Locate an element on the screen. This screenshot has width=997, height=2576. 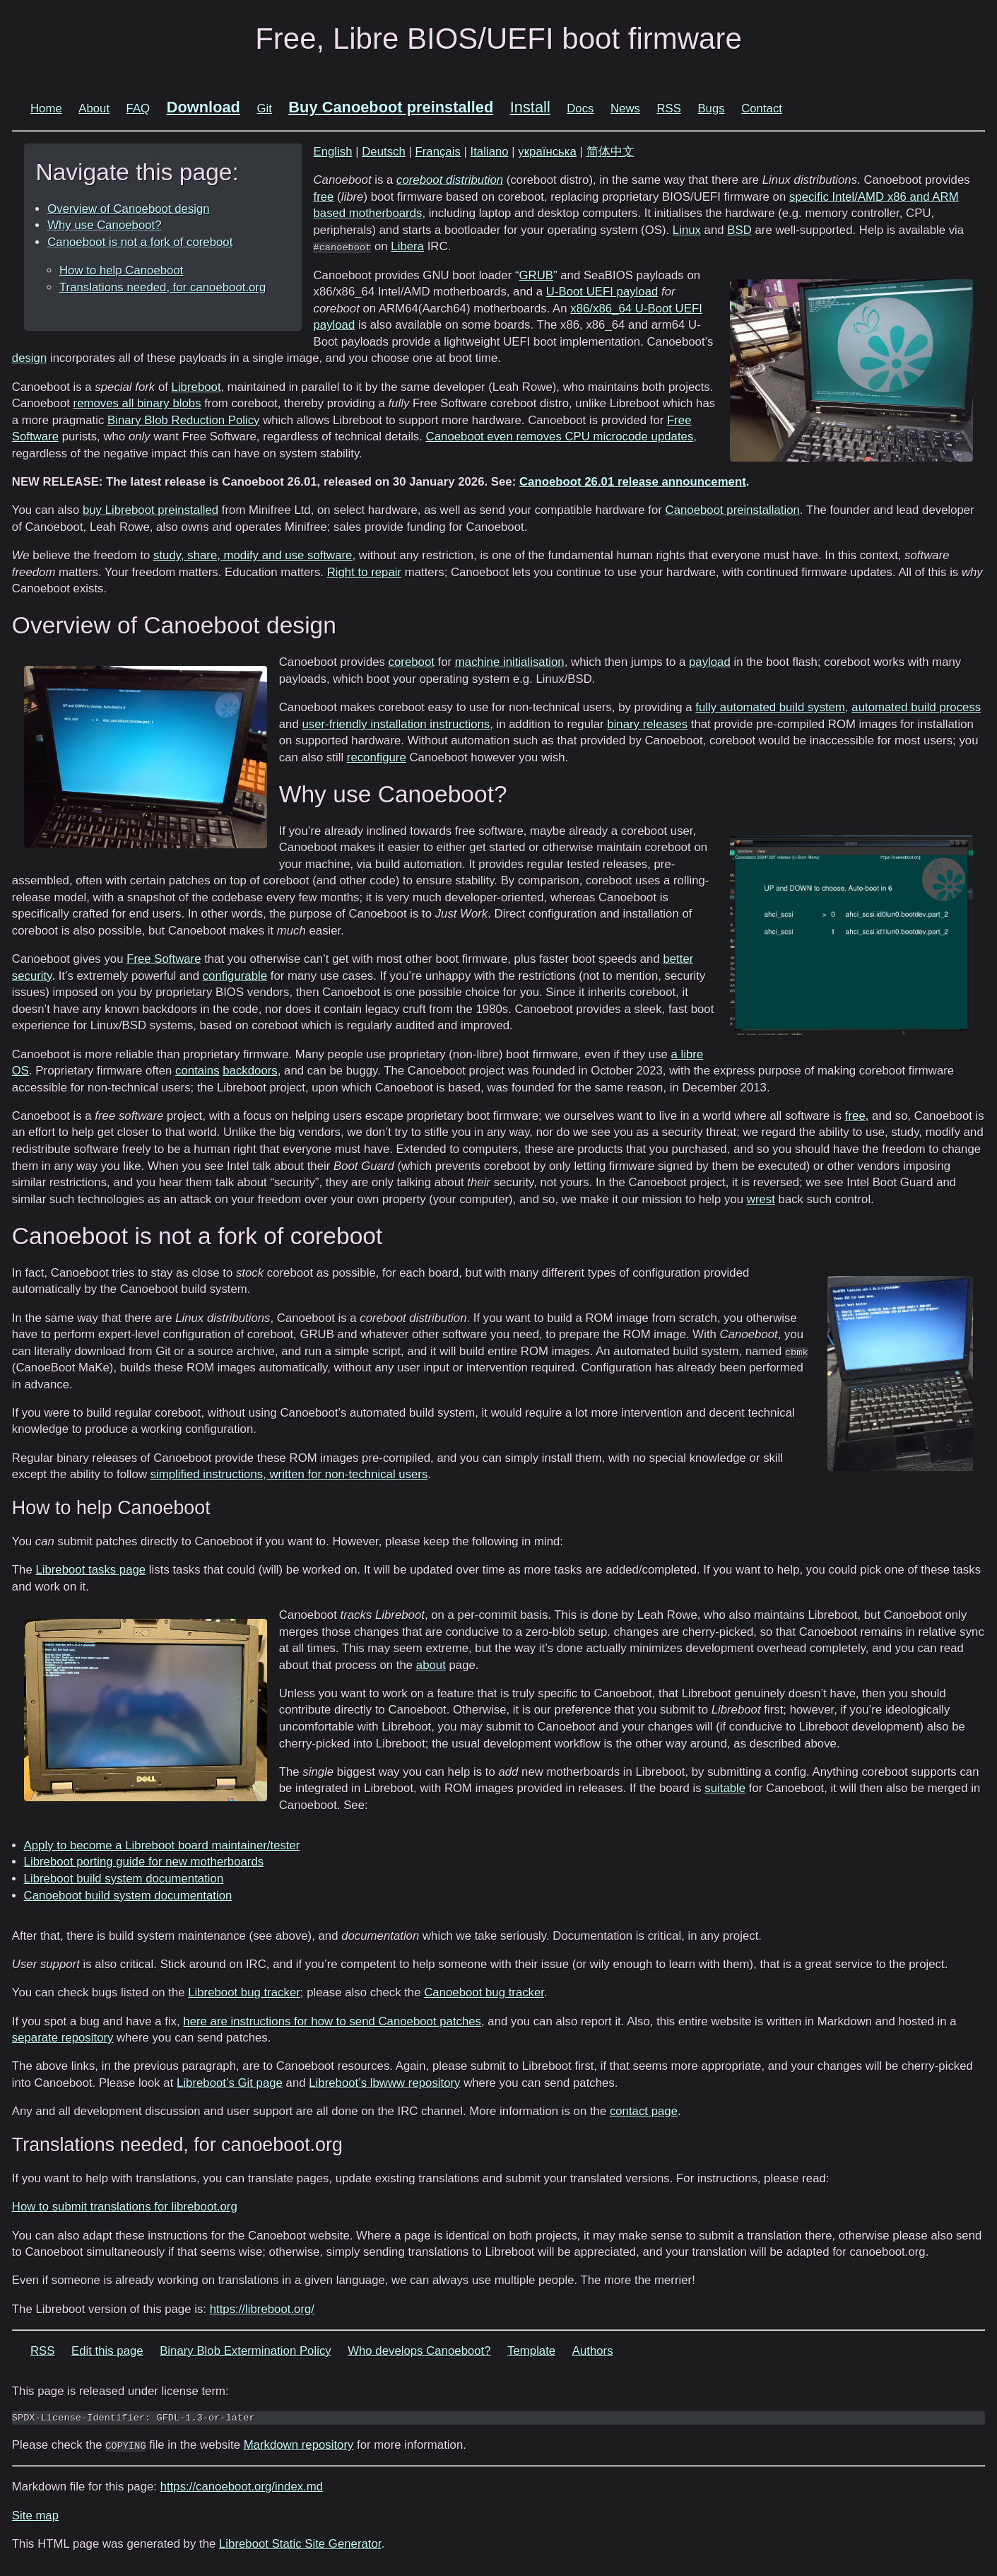
Contact is located at coordinates (761, 108).